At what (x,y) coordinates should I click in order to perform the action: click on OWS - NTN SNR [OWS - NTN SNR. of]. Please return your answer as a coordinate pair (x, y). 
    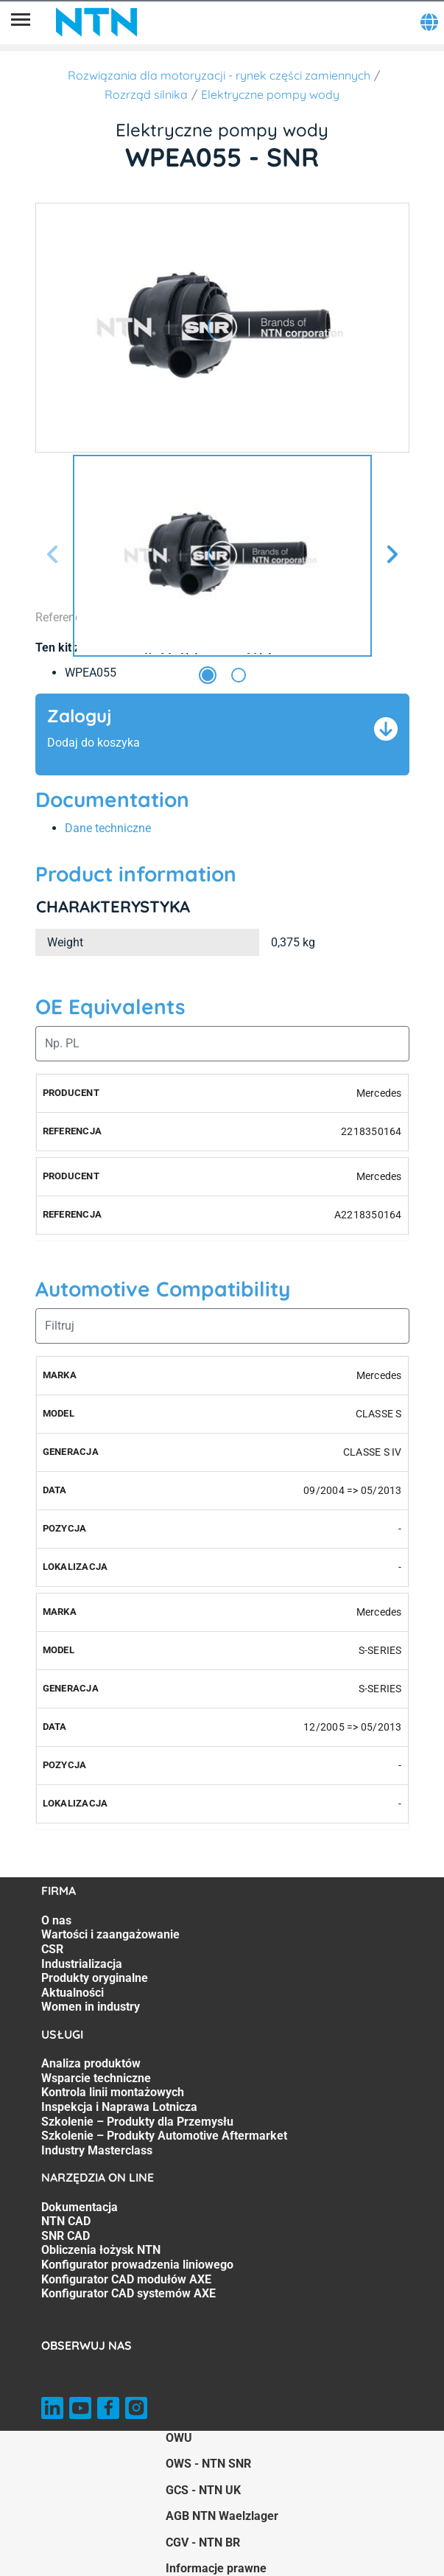
    Looking at the image, I should click on (208, 2464).